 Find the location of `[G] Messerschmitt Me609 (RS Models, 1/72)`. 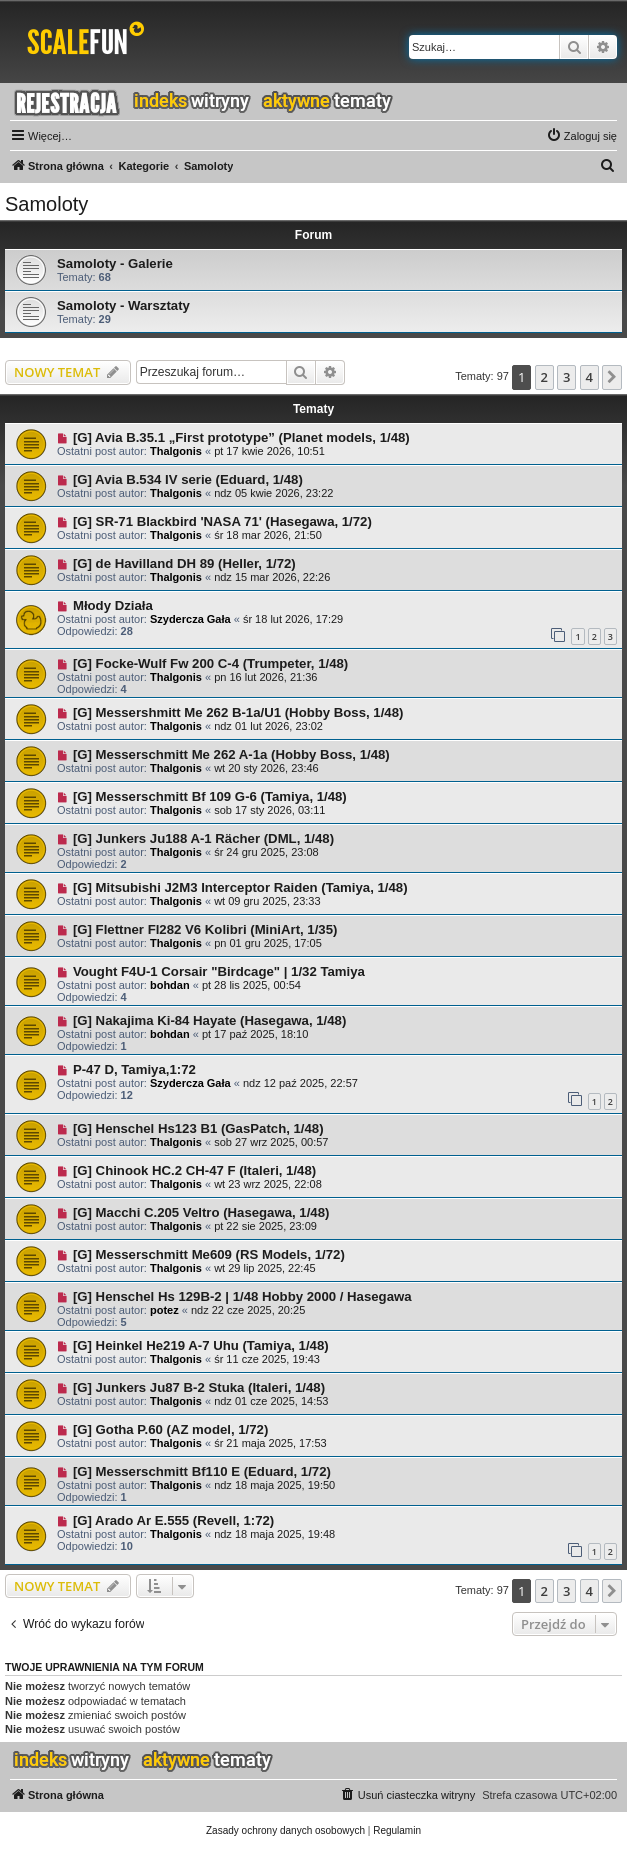

[G] Messerschmitt Me609 (RS Models, 1/72) is located at coordinates (209, 1254).